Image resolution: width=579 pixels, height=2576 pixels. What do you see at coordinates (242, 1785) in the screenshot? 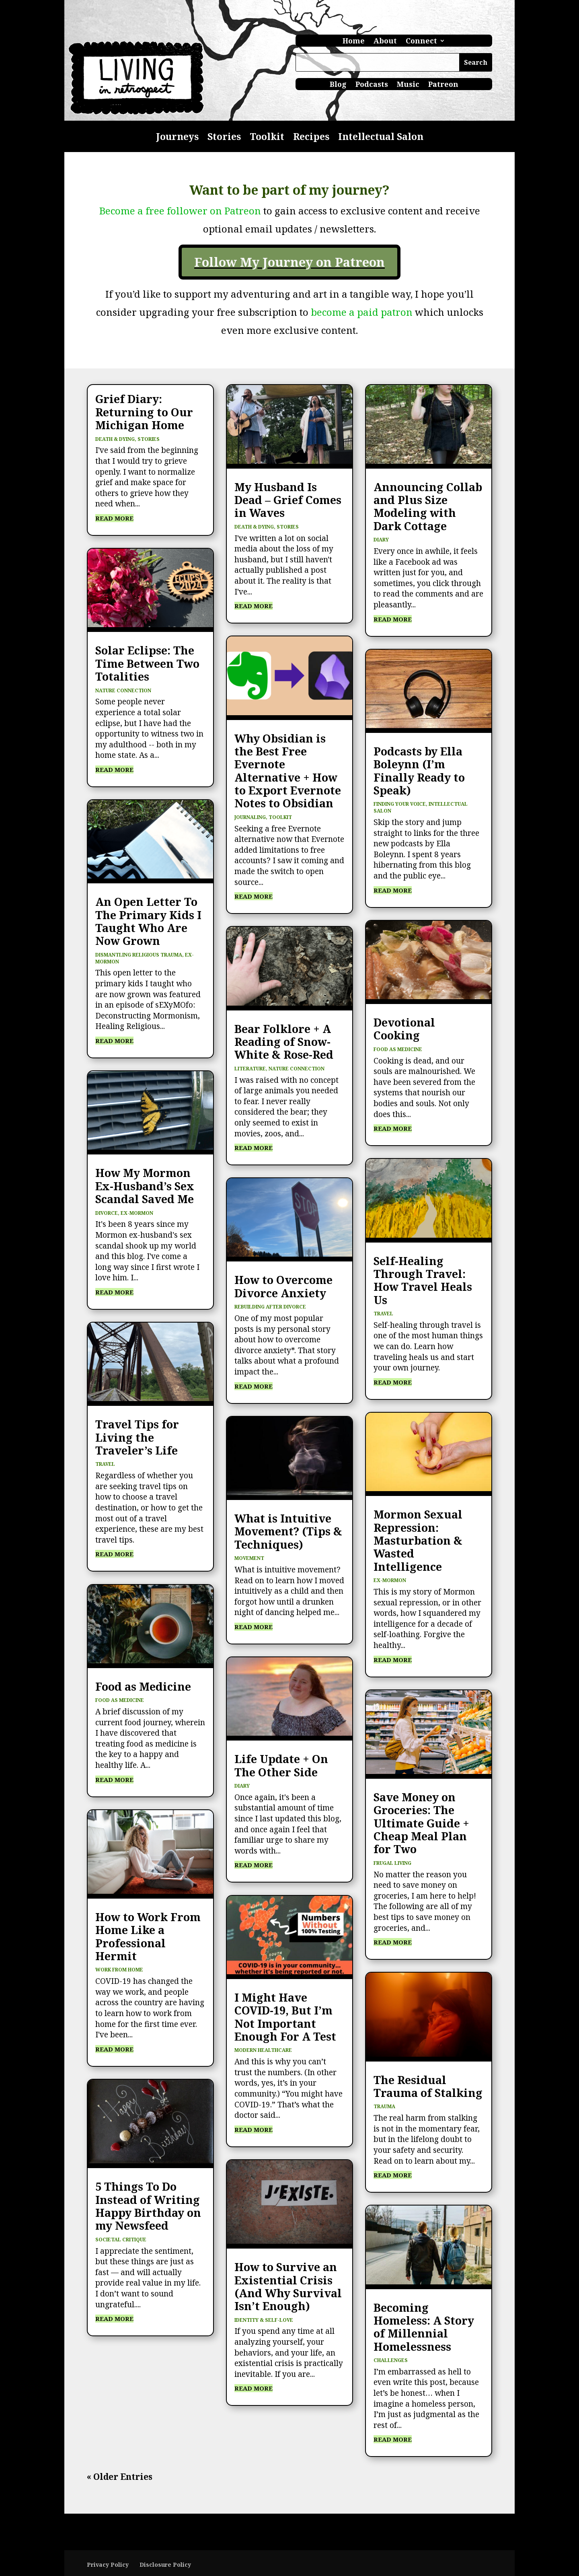
I see `Diary` at bounding box center [242, 1785].